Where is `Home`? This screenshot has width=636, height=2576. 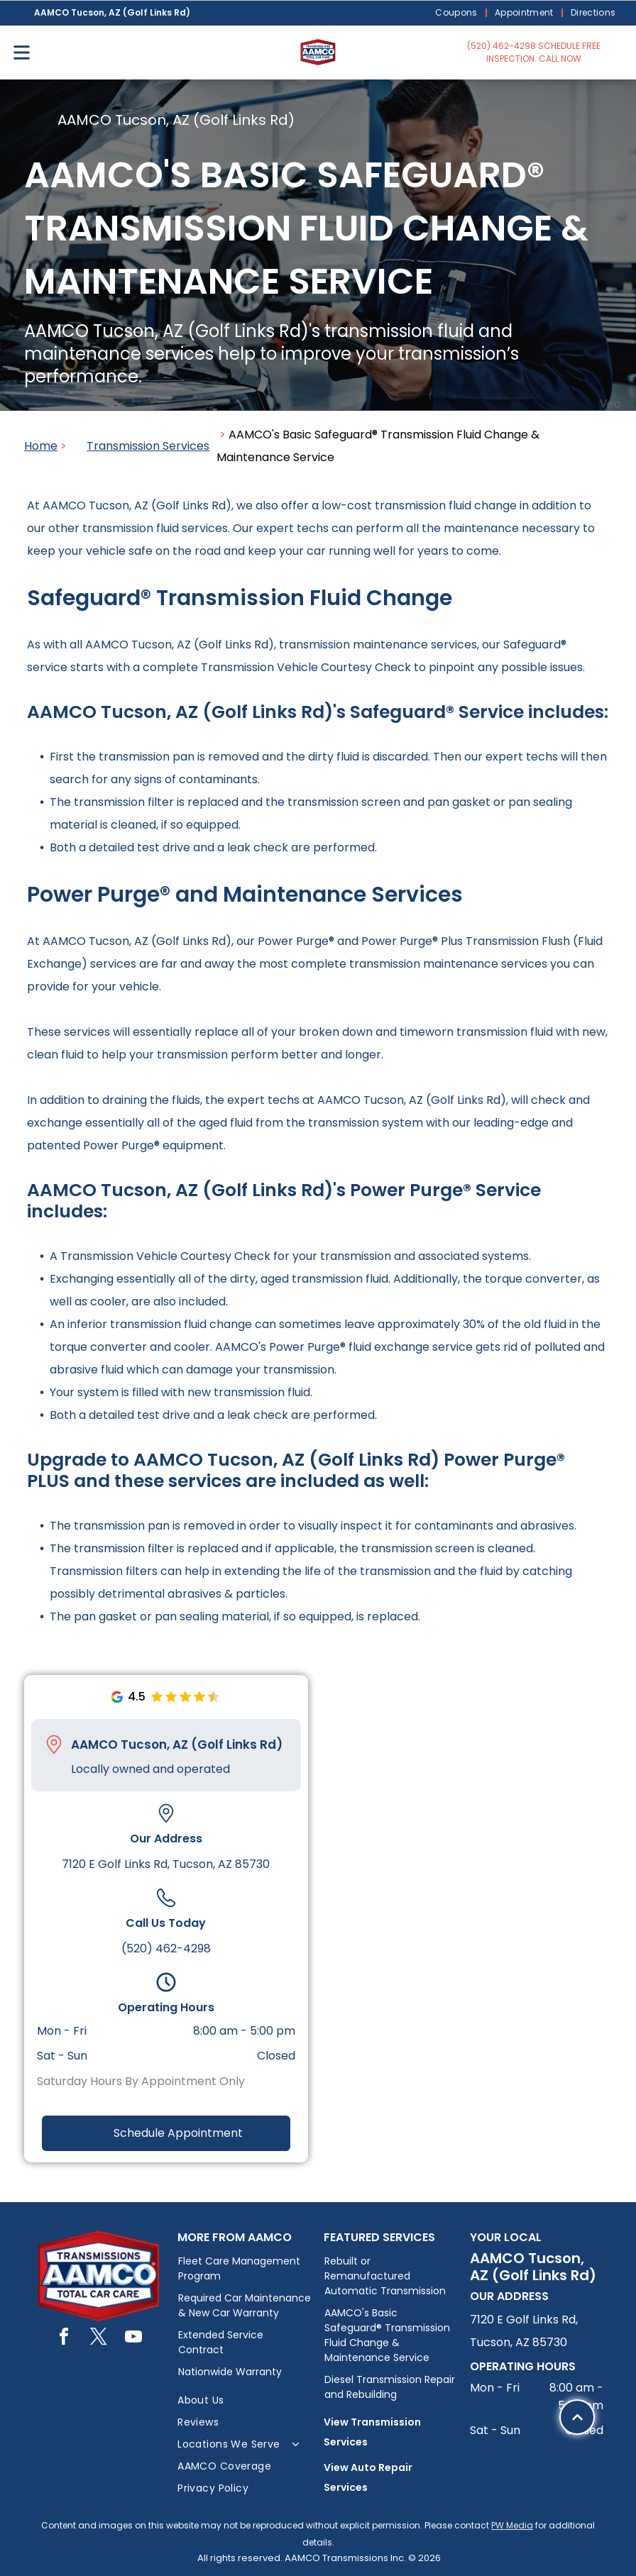 Home is located at coordinates (40, 446).